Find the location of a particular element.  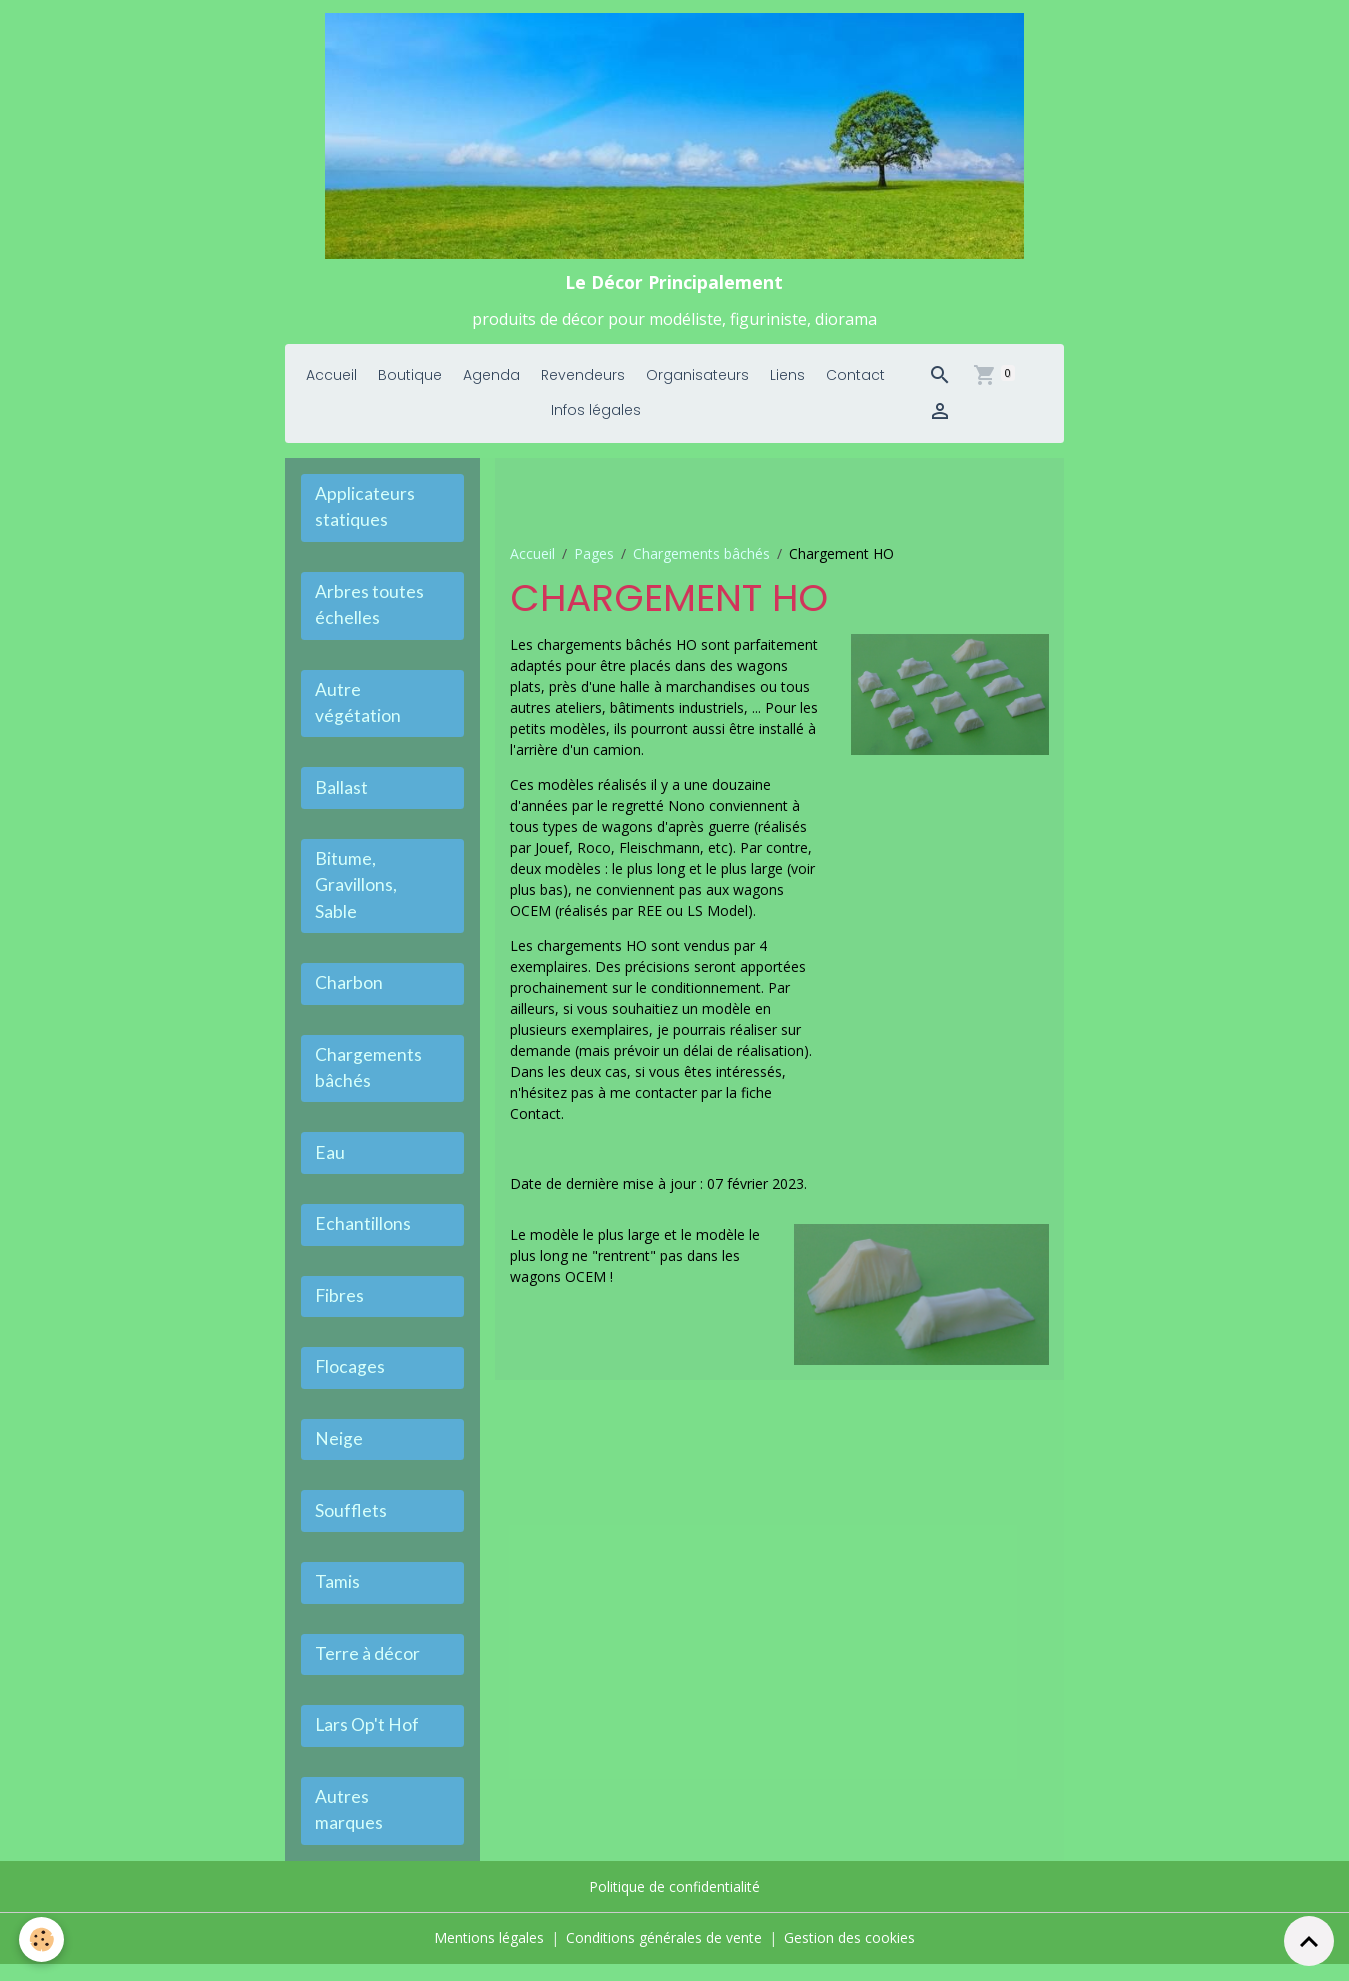

Boutique is located at coordinates (410, 383).